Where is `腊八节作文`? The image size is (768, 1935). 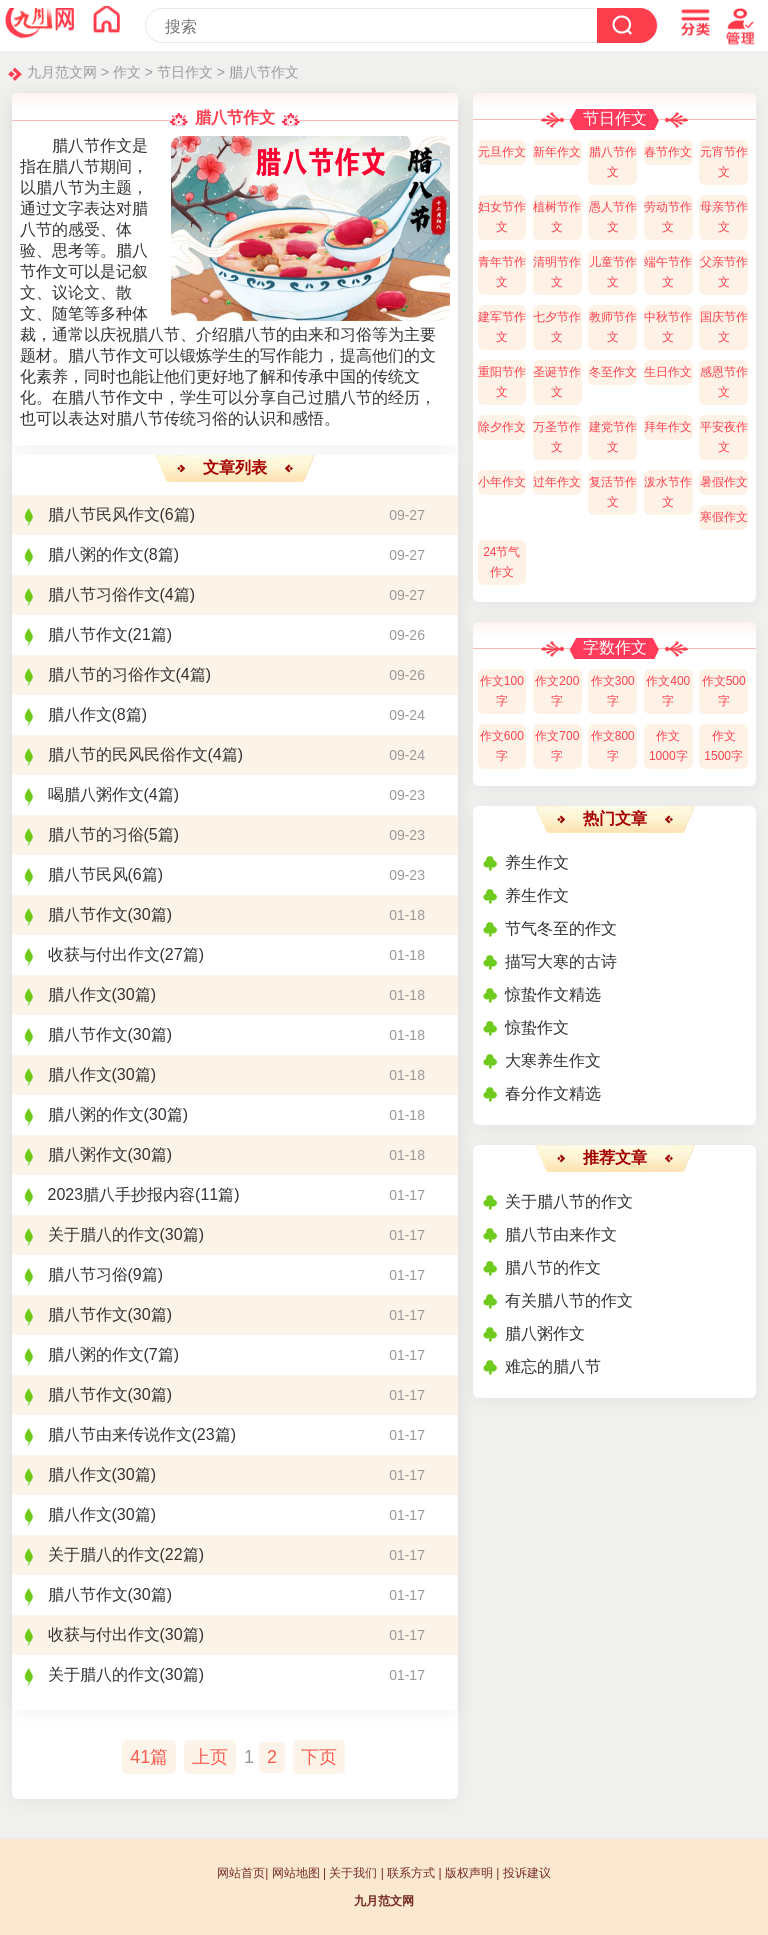
腊八节作文 is located at coordinates (264, 72).